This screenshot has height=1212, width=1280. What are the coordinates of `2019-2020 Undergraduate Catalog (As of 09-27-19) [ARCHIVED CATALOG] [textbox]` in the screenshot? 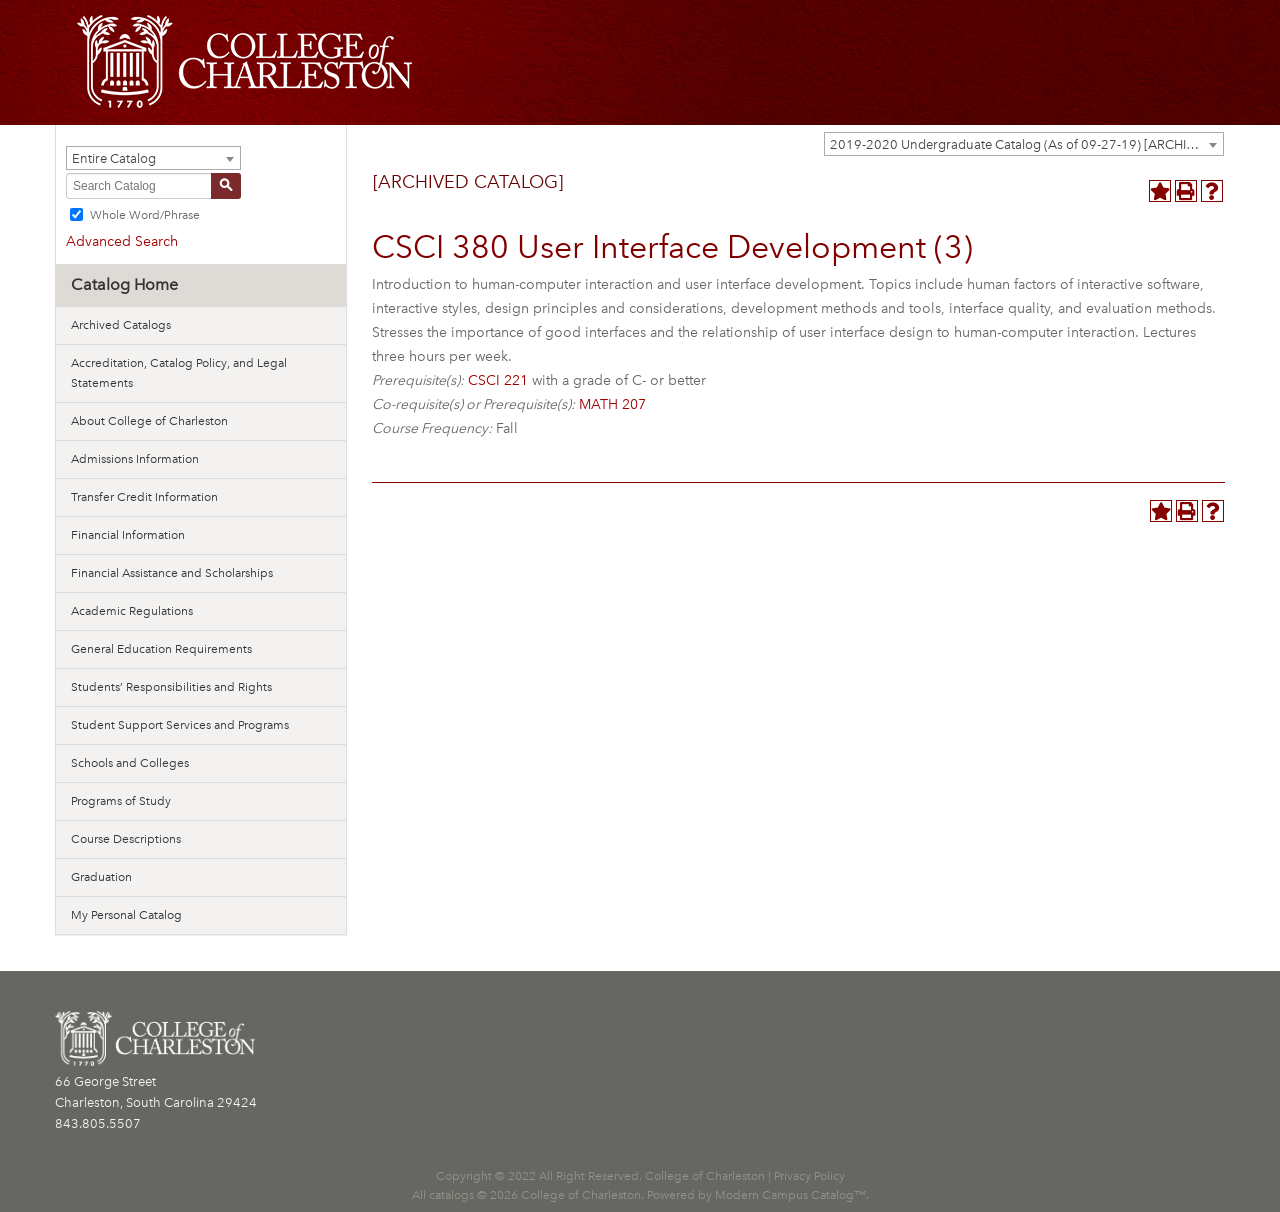 It's located at (1026, 144).